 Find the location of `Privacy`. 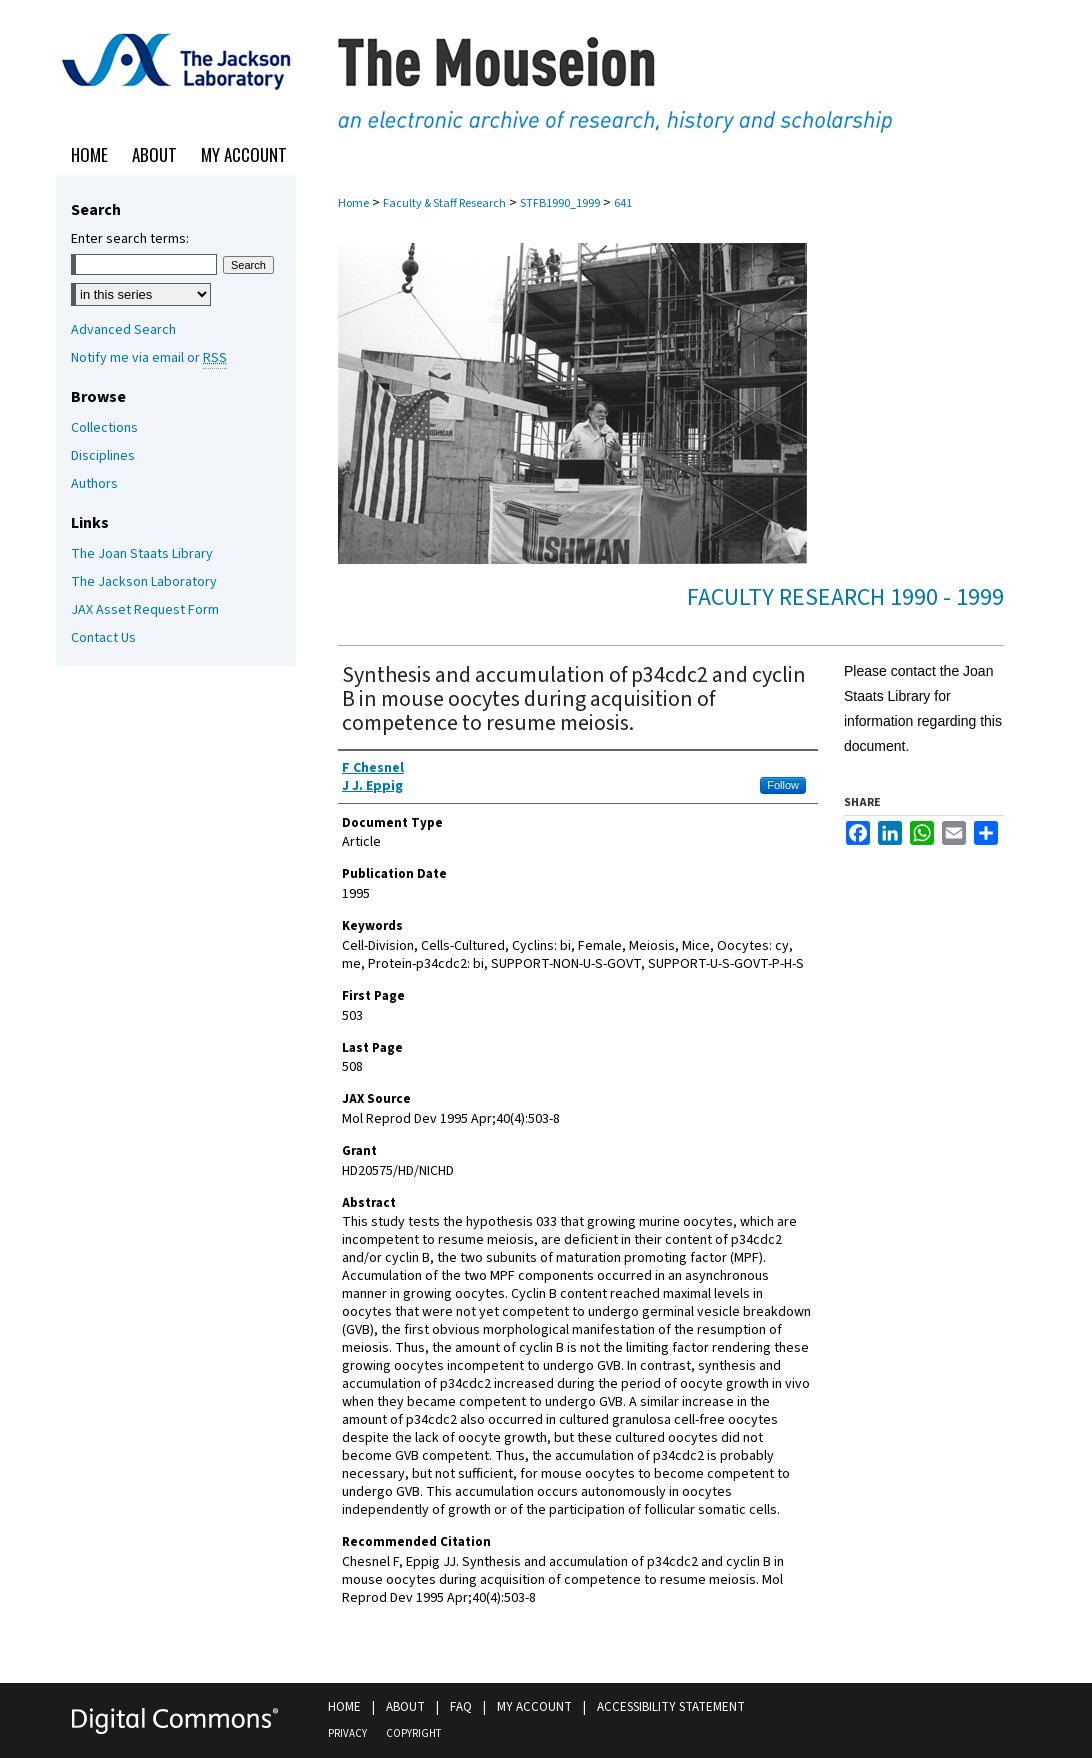

Privacy is located at coordinates (347, 1733).